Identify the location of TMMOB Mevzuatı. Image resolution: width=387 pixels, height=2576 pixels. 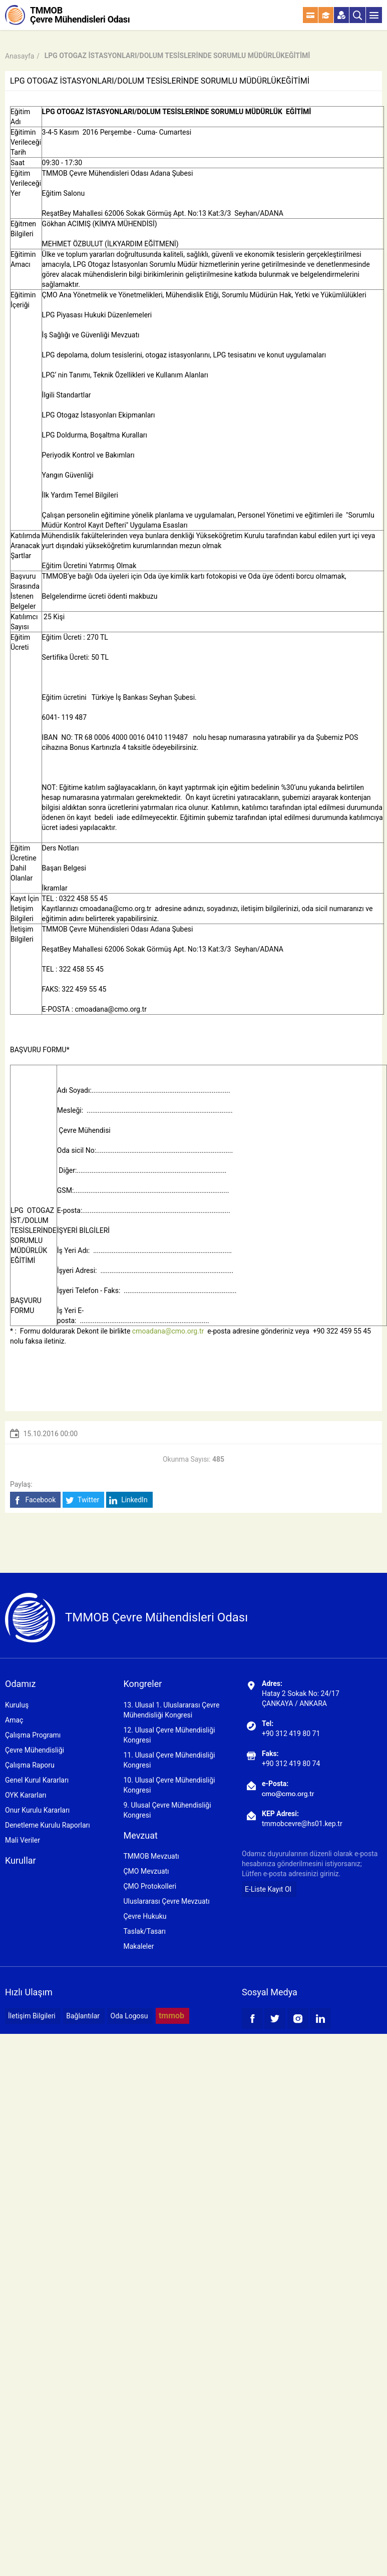
(151, 1856).